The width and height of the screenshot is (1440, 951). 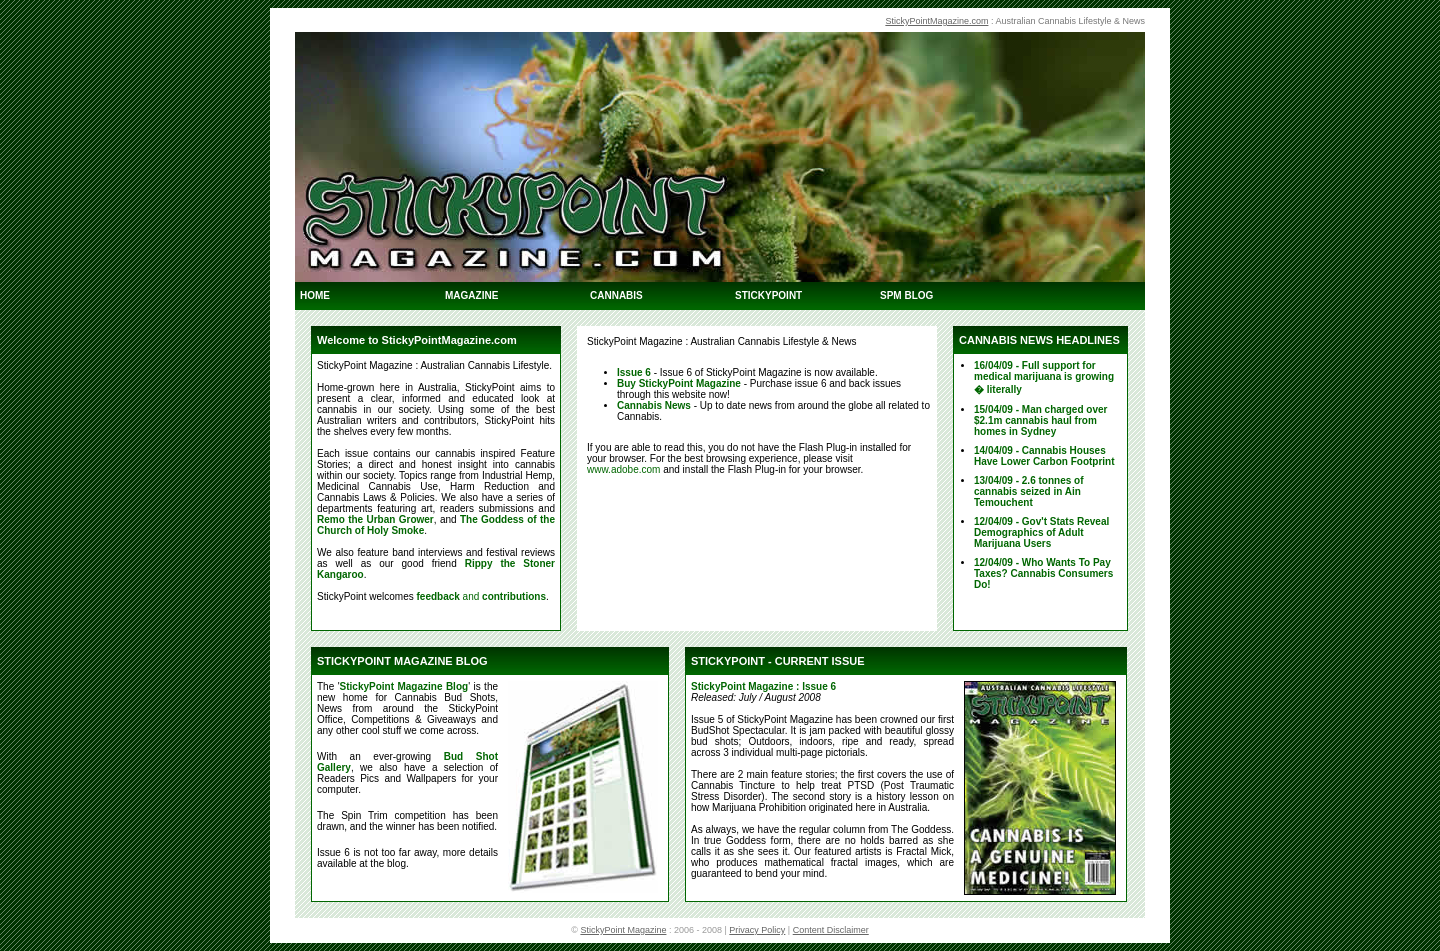 What do you see at coordinates (1044, 456) in the screenshot?
I see `14/04/09 - Cannabis Houses Have Lower Carbon Footprint` at bounding box center [1044, 456].